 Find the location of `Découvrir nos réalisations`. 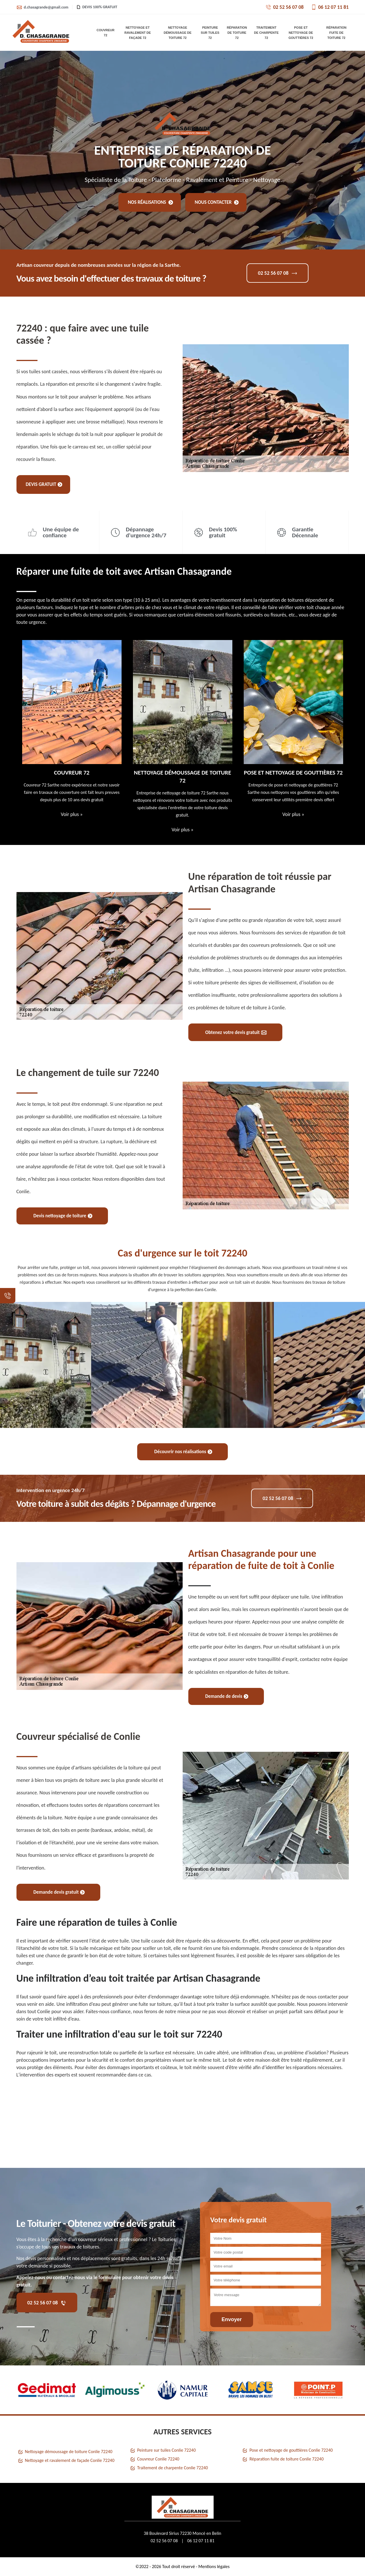

Découvrir nos réalisations is located at coordinates (183, 1452).